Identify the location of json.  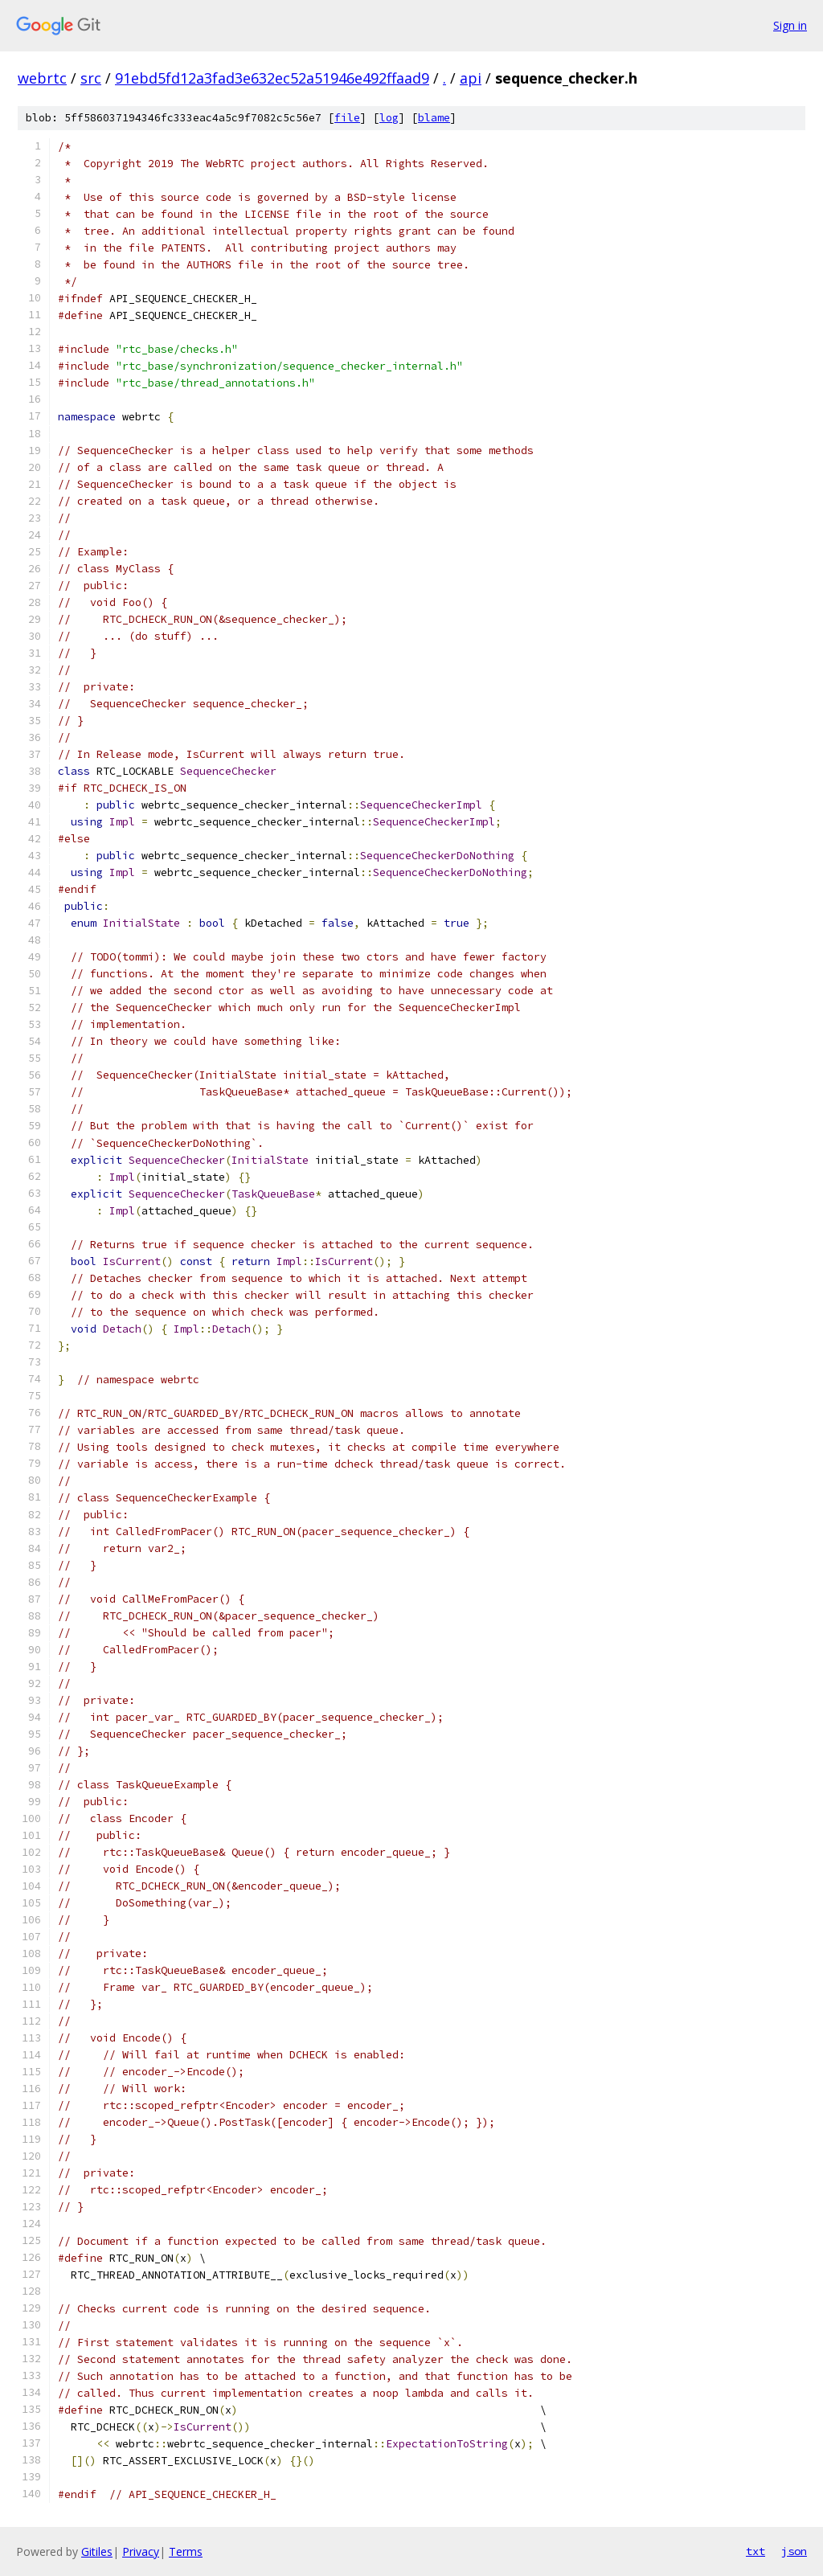
(794, 2551).